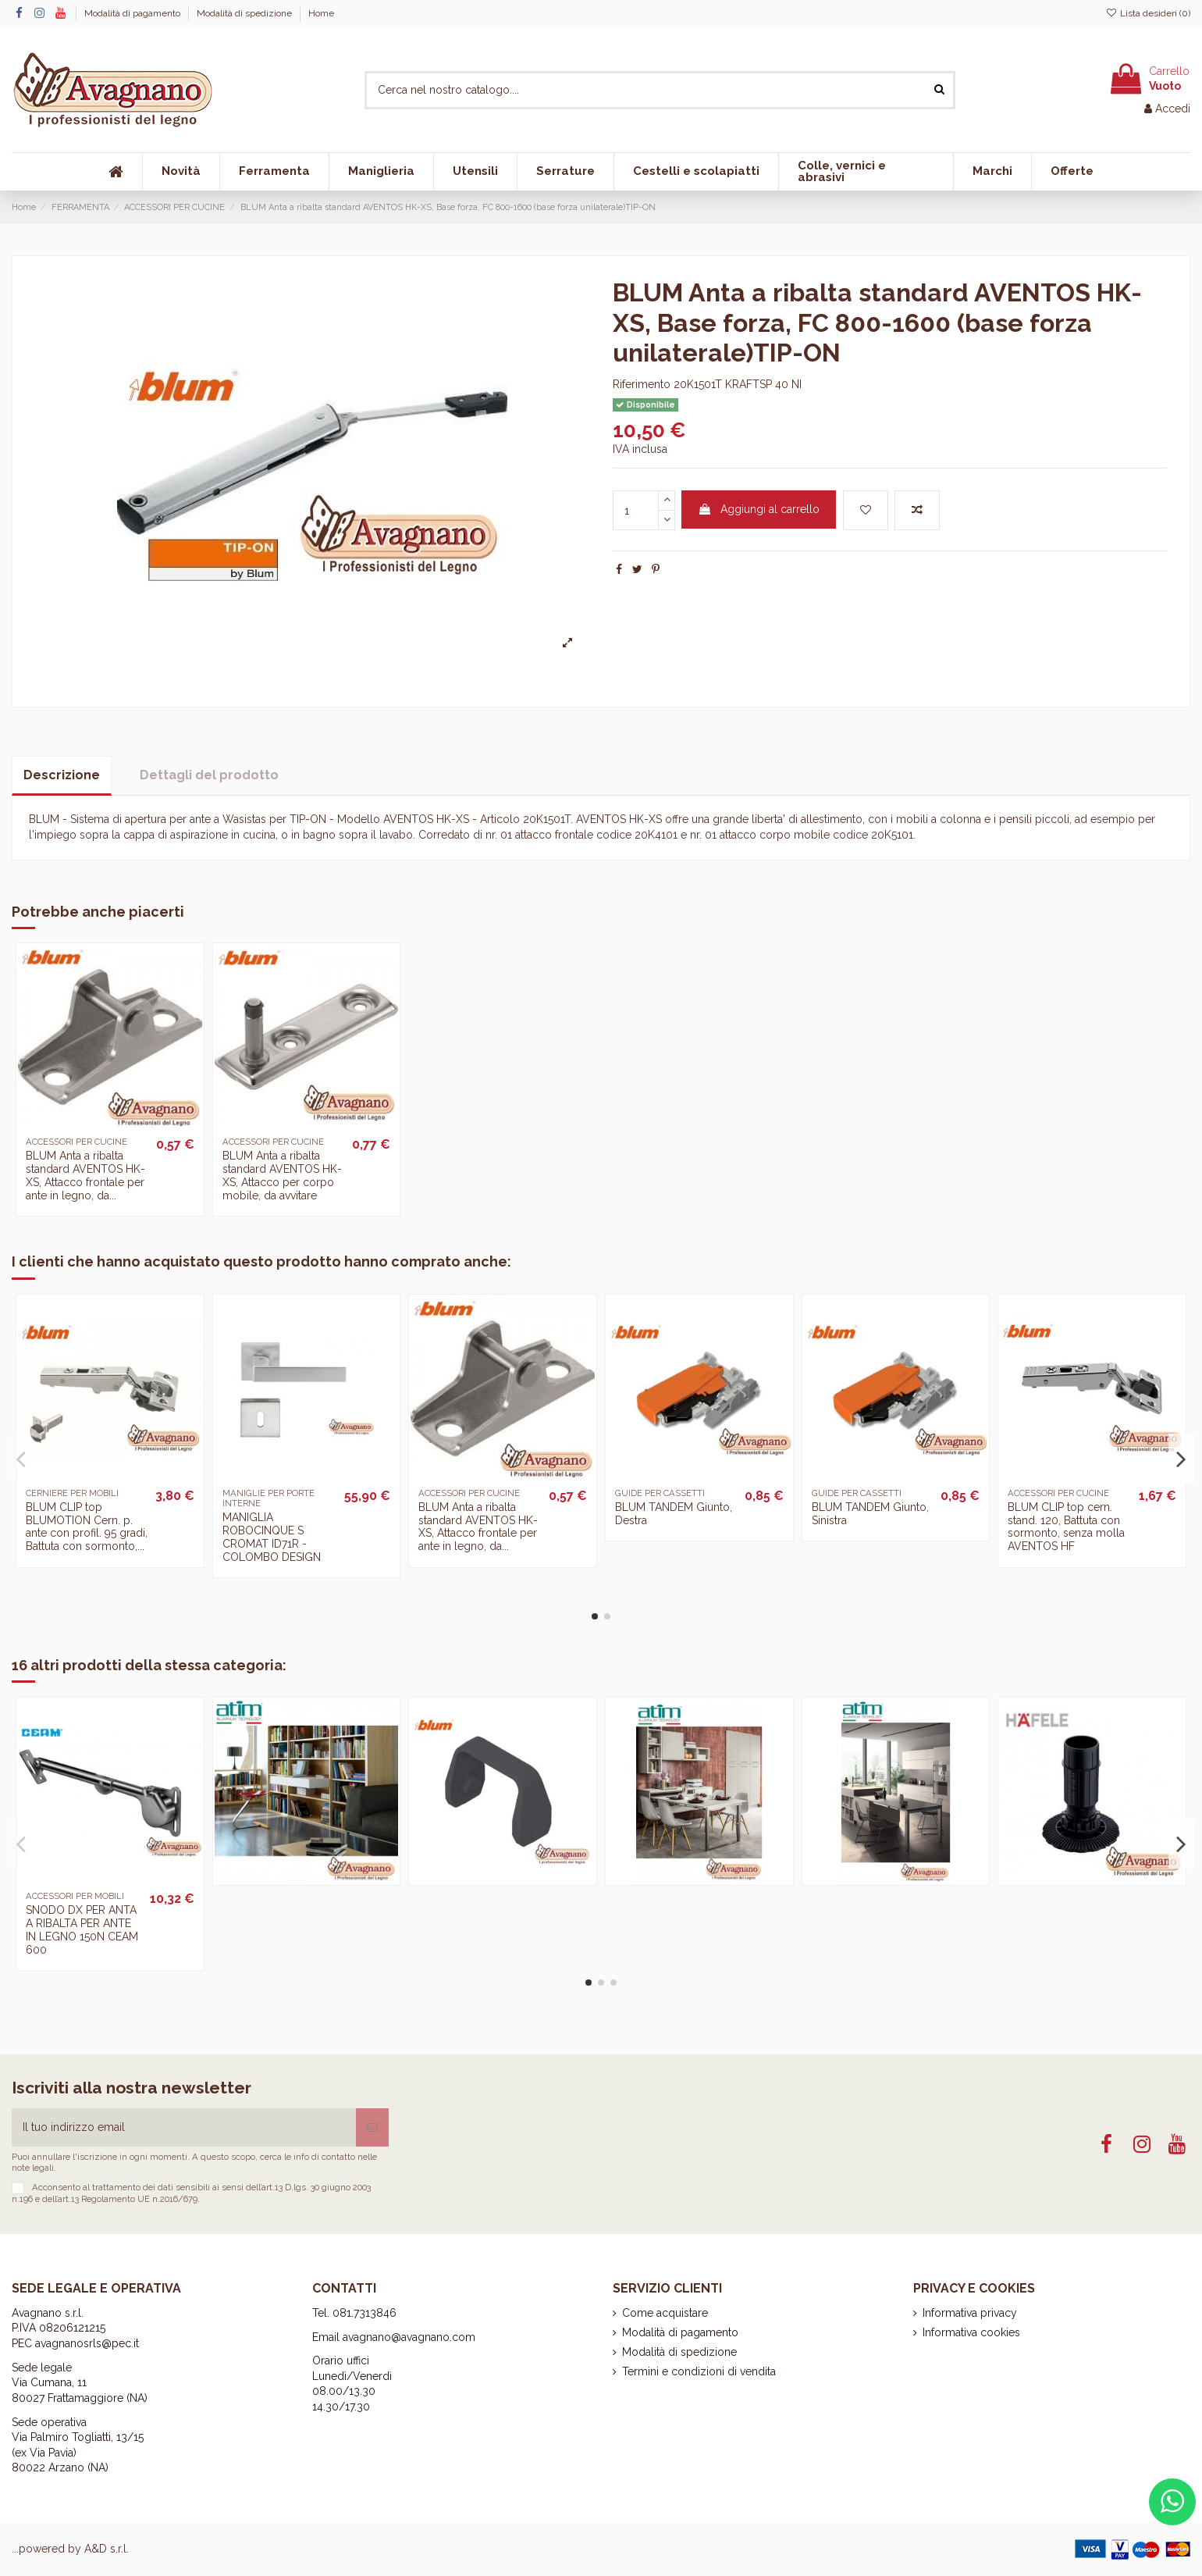 The image size is (1202, 2576). What do you see at coordinates (271, 1536) in the screenshot?
I see `MANIGLIA ROBOCINQUE S CROMAT ID71R - COLOMBO DESIGN` at bounding box center [271, 1536].